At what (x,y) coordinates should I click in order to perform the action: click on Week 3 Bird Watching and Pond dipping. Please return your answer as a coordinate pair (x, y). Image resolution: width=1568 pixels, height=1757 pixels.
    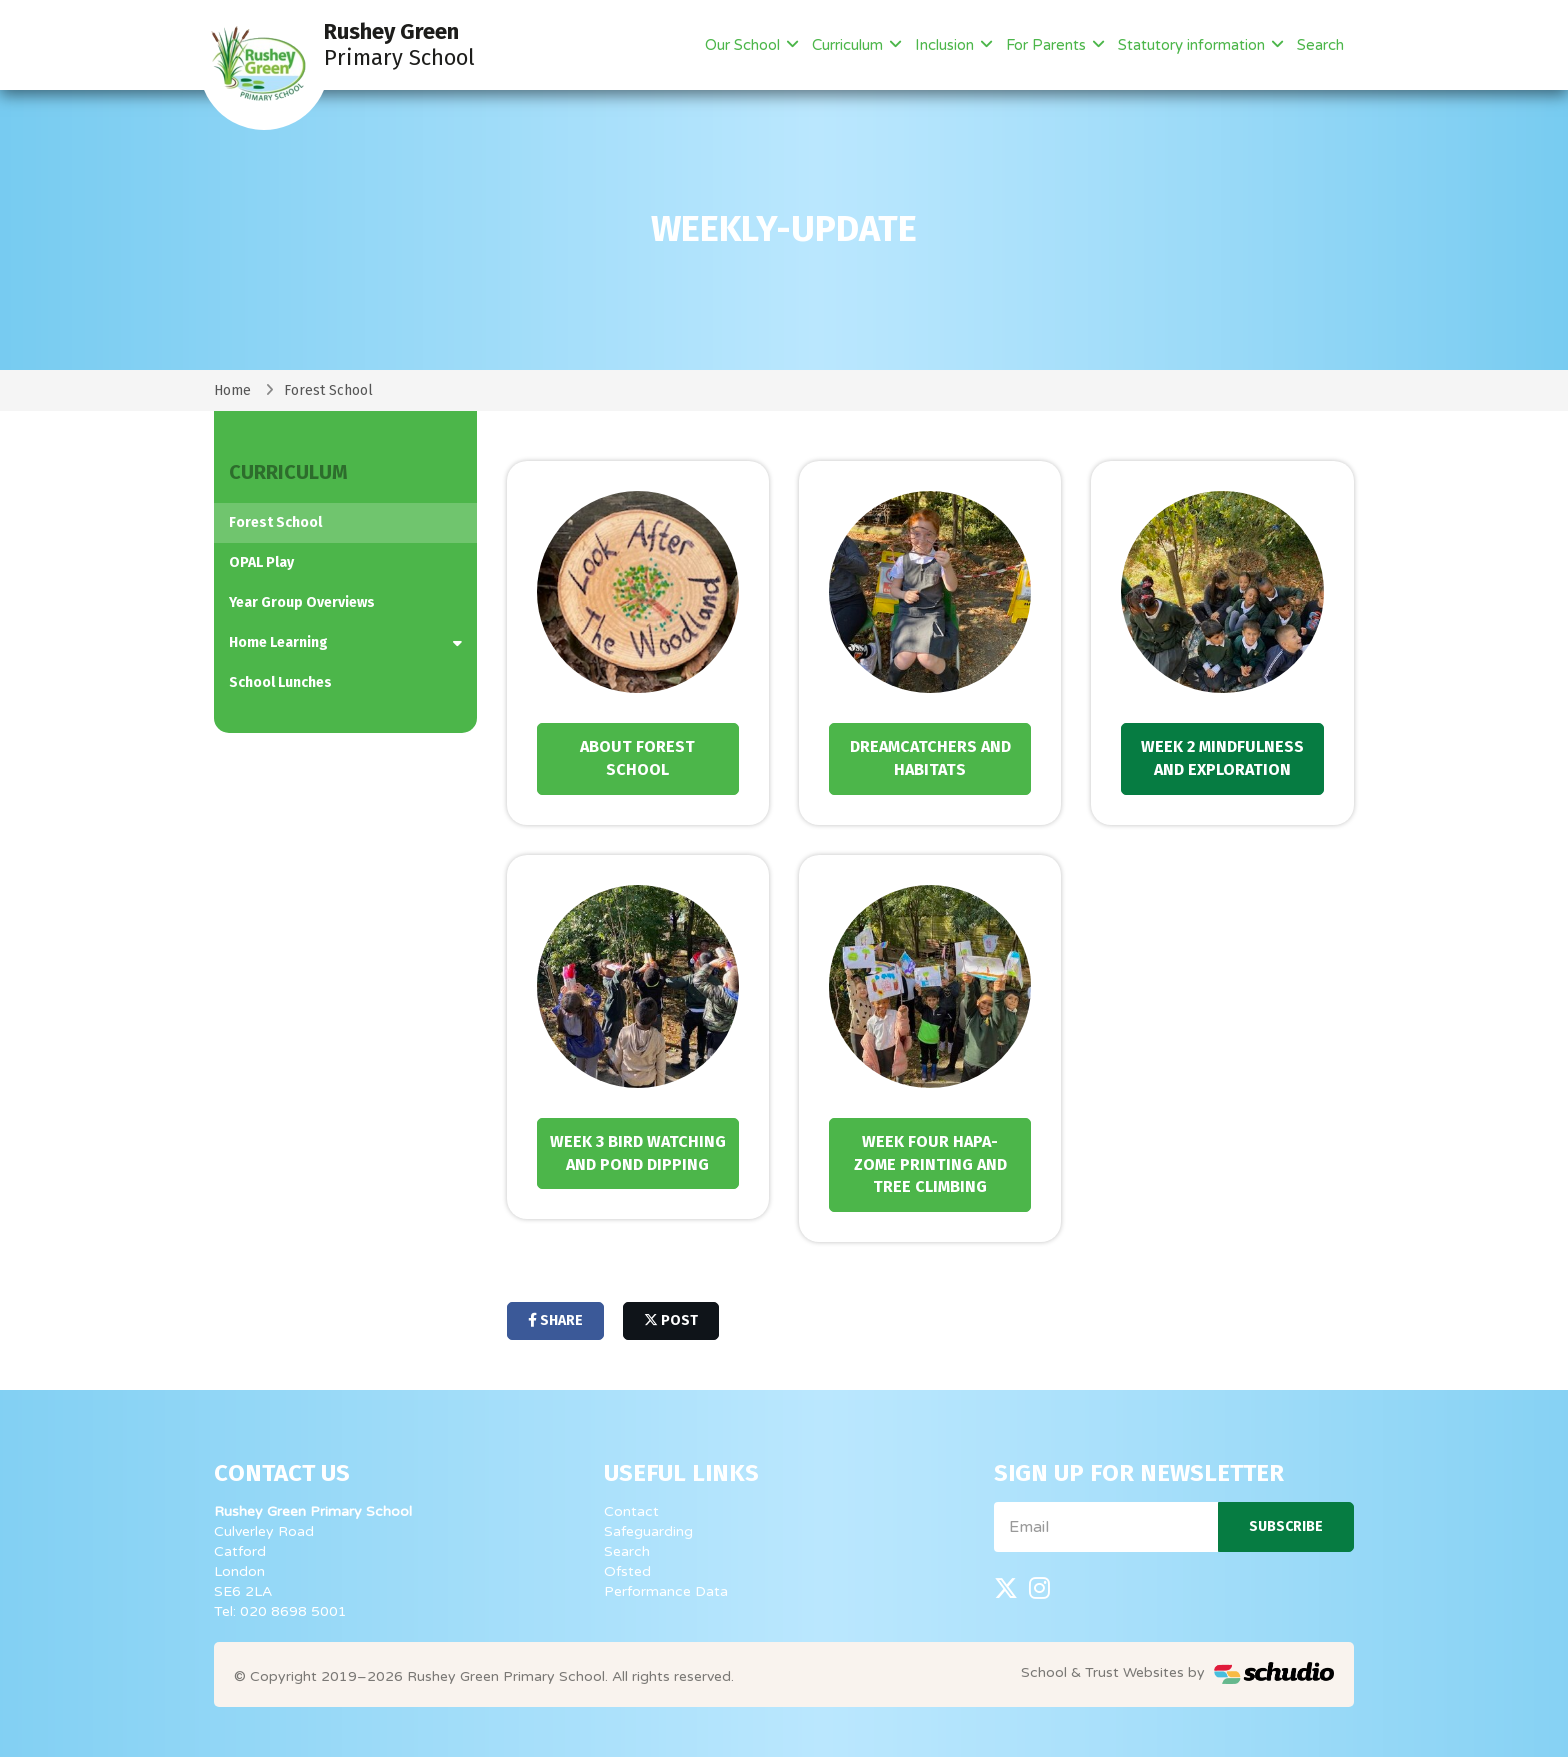
    Looking at the image, I should click on (638, 1153).